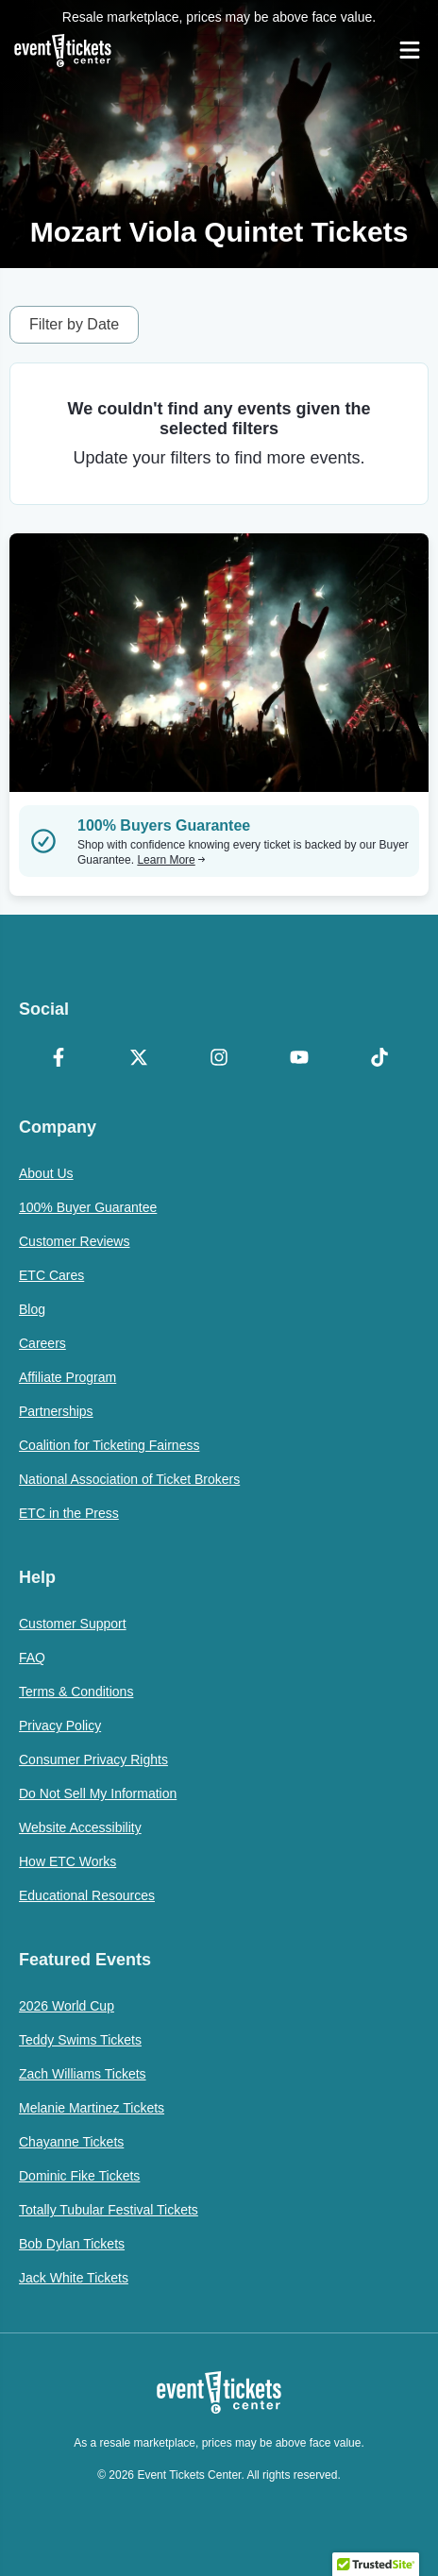 The image size is (438, 2576). Describe the element at coordinates (171, 860) in the screenshot. I see `Learn More` at that location.